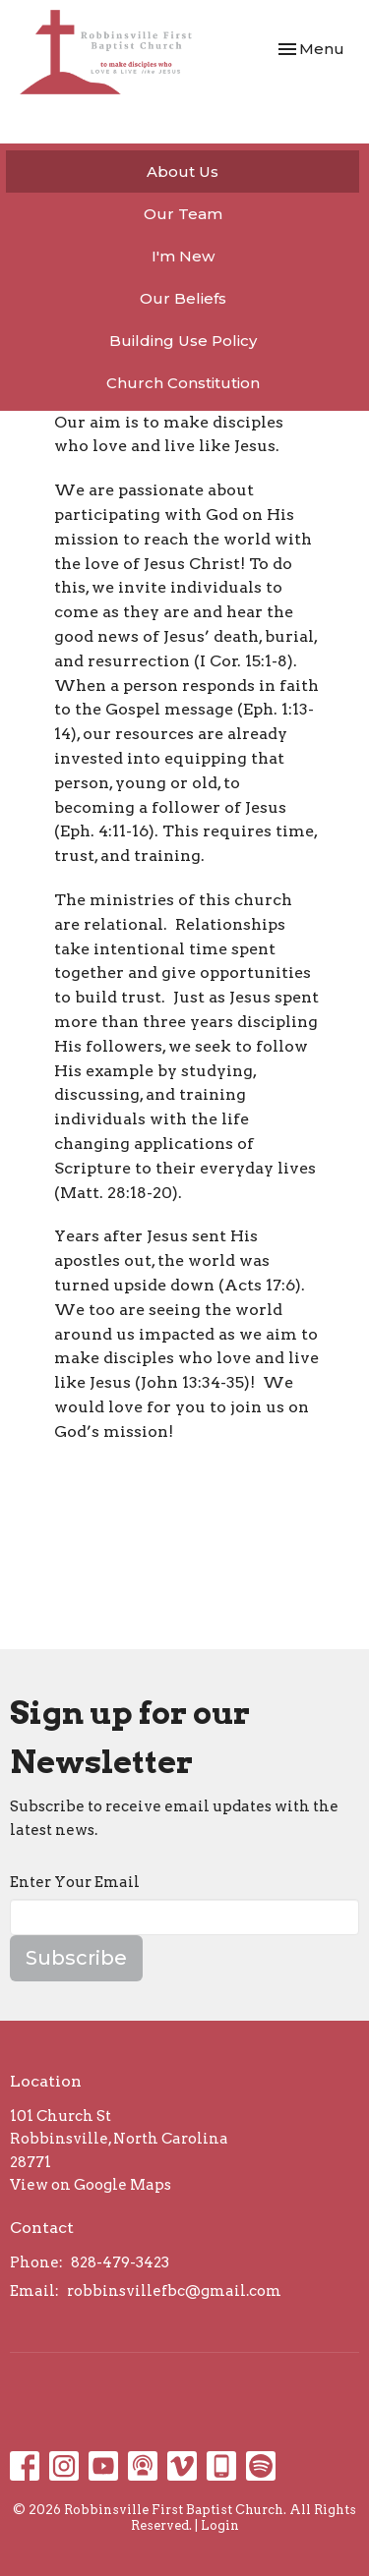  What do you see at coordinates (183, 340) in the screenshot?
I see `Building Use Policy` at bounding box center [183, 340].